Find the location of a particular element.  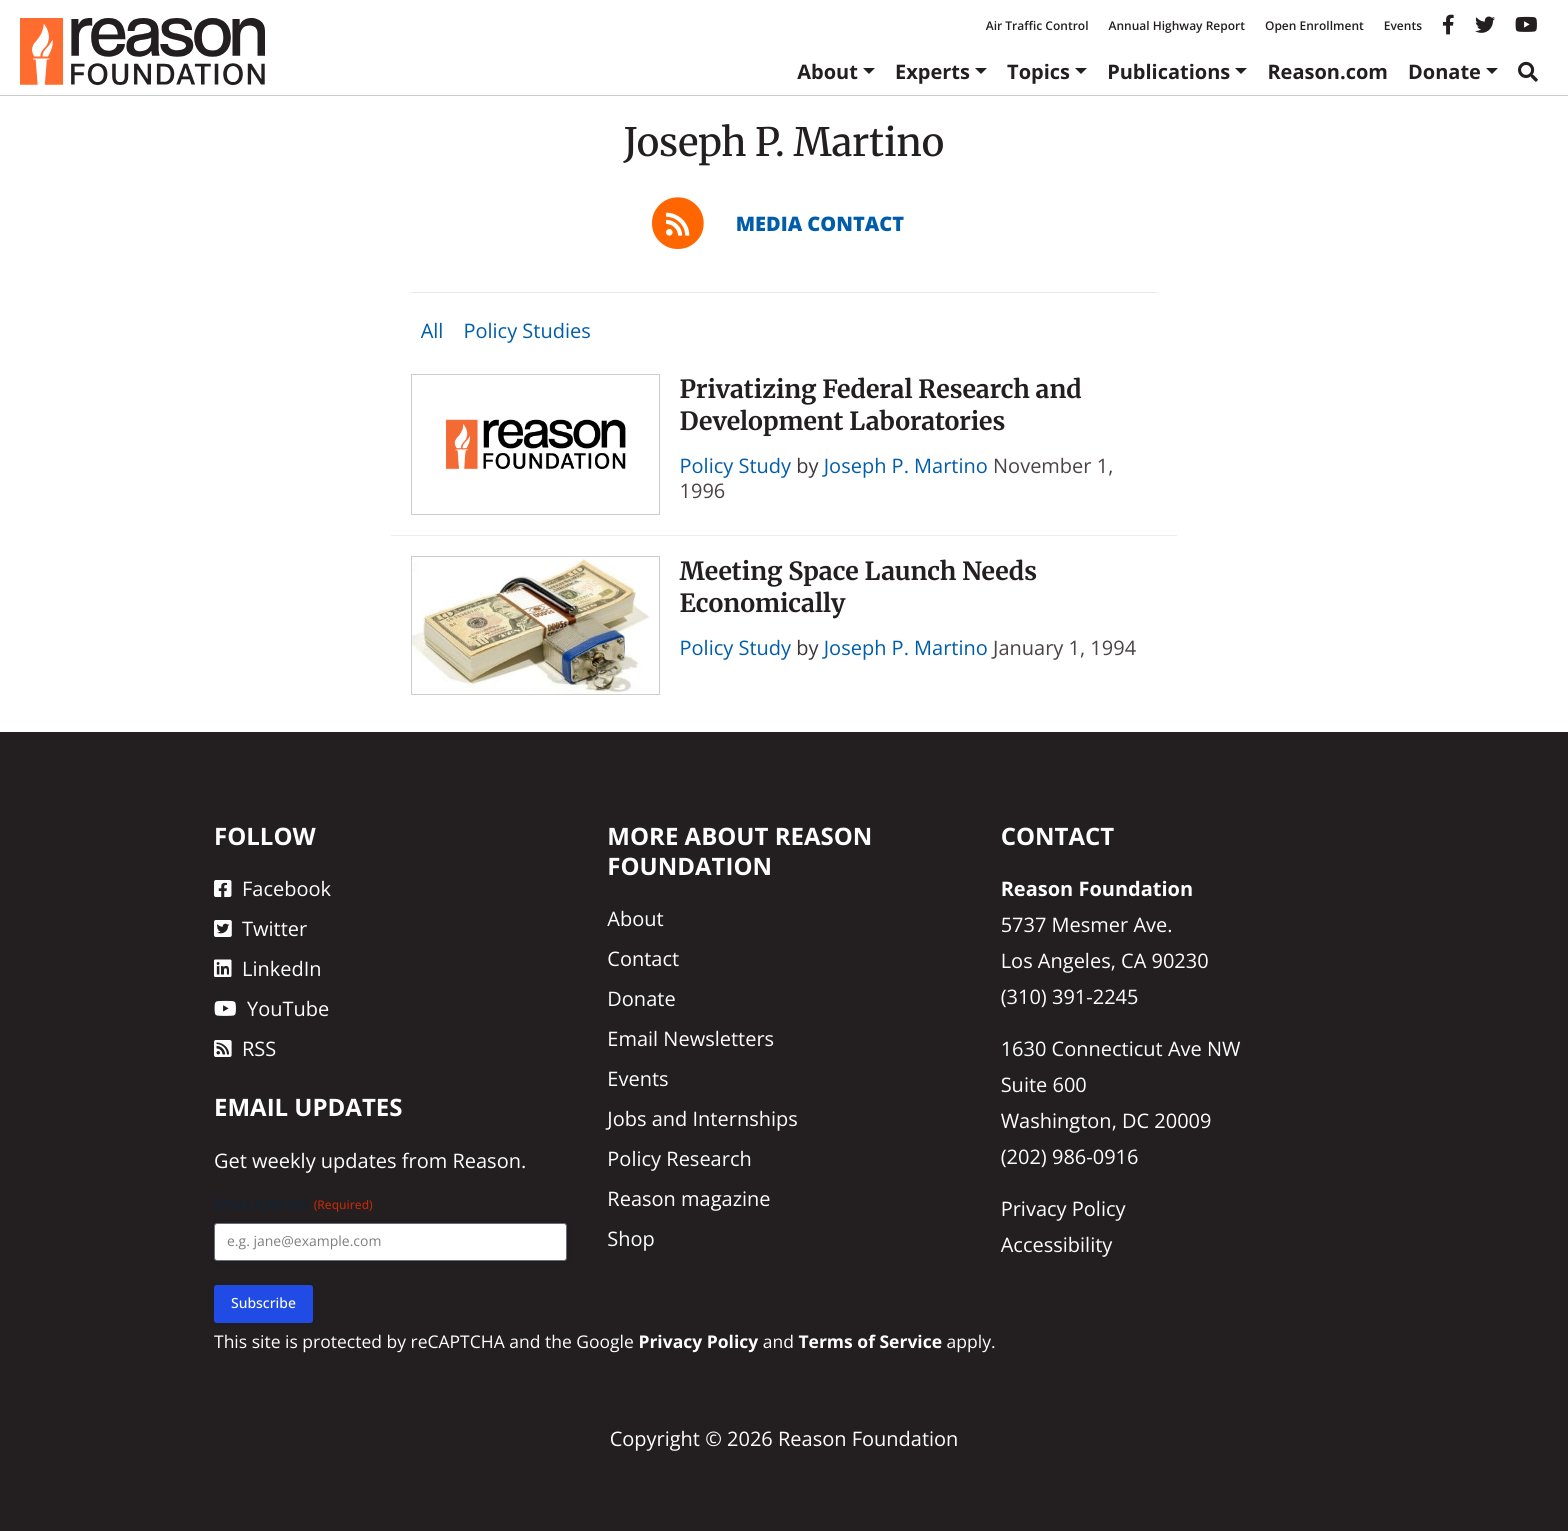

Policy Research is located at coordinates (679, 1158).